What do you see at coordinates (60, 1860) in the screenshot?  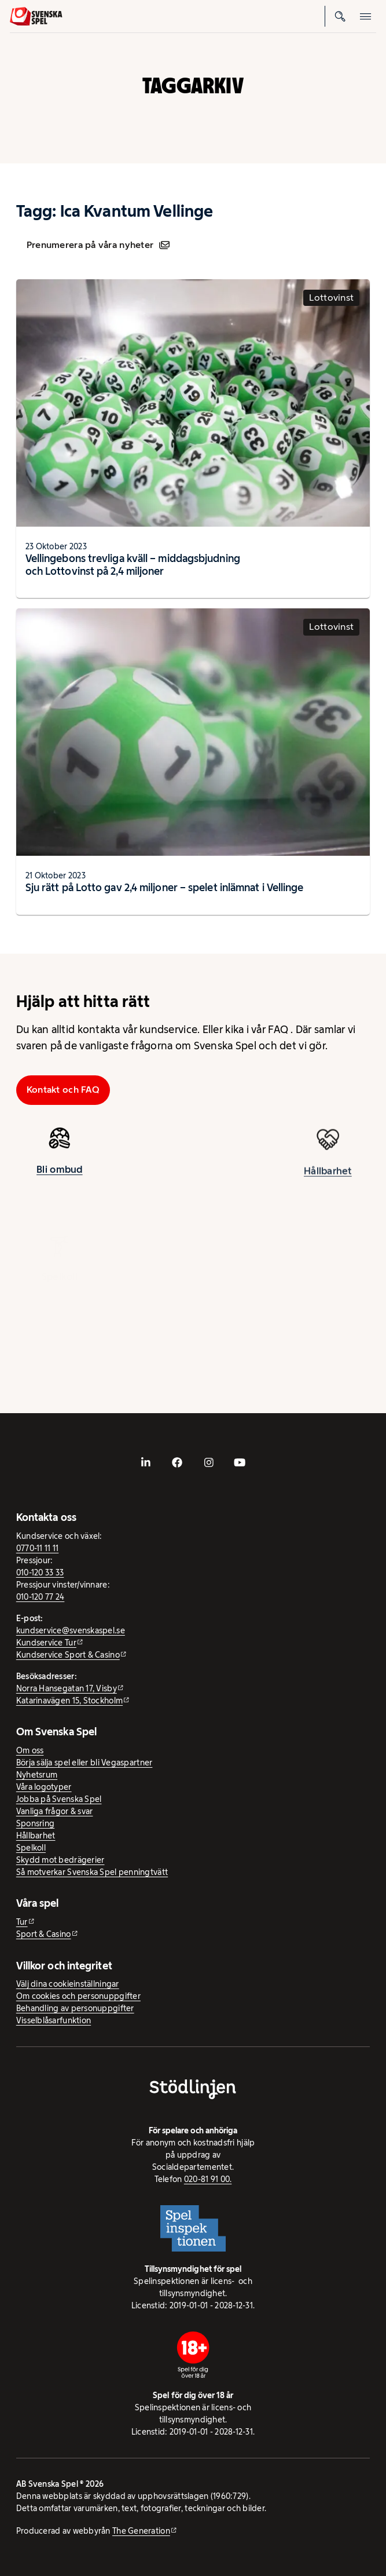 I see `Skydd mot bedrägerier` at bounding box center [60, 1860].